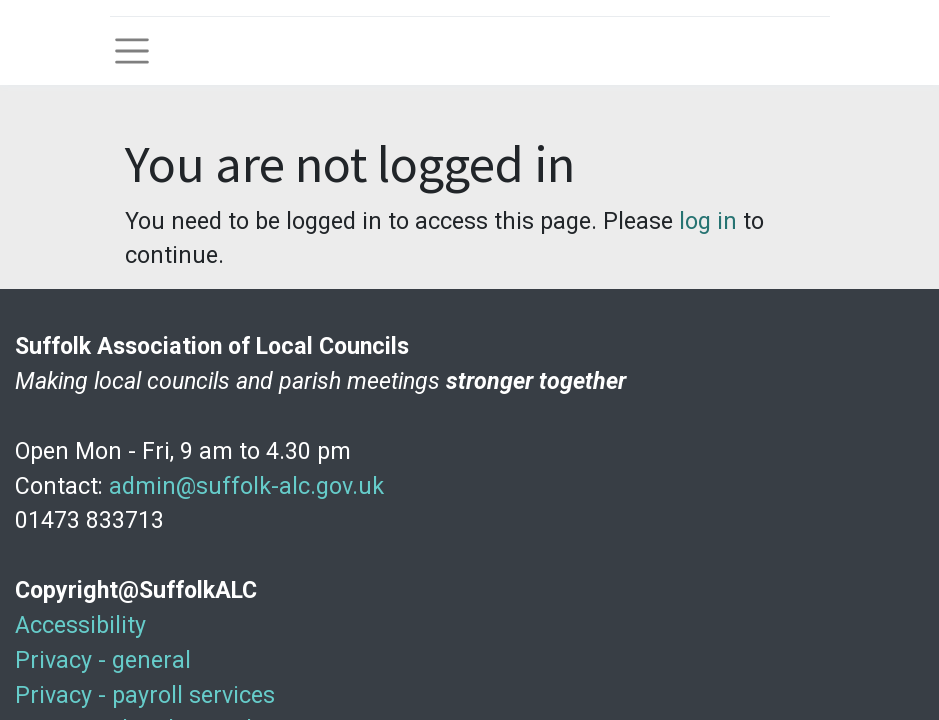 This screenshot has height=720, width=939. What do you see at coordinates (132, 51) in the screenshot?
I see `[Toggle navigation]` at bounding box center [132, 51].